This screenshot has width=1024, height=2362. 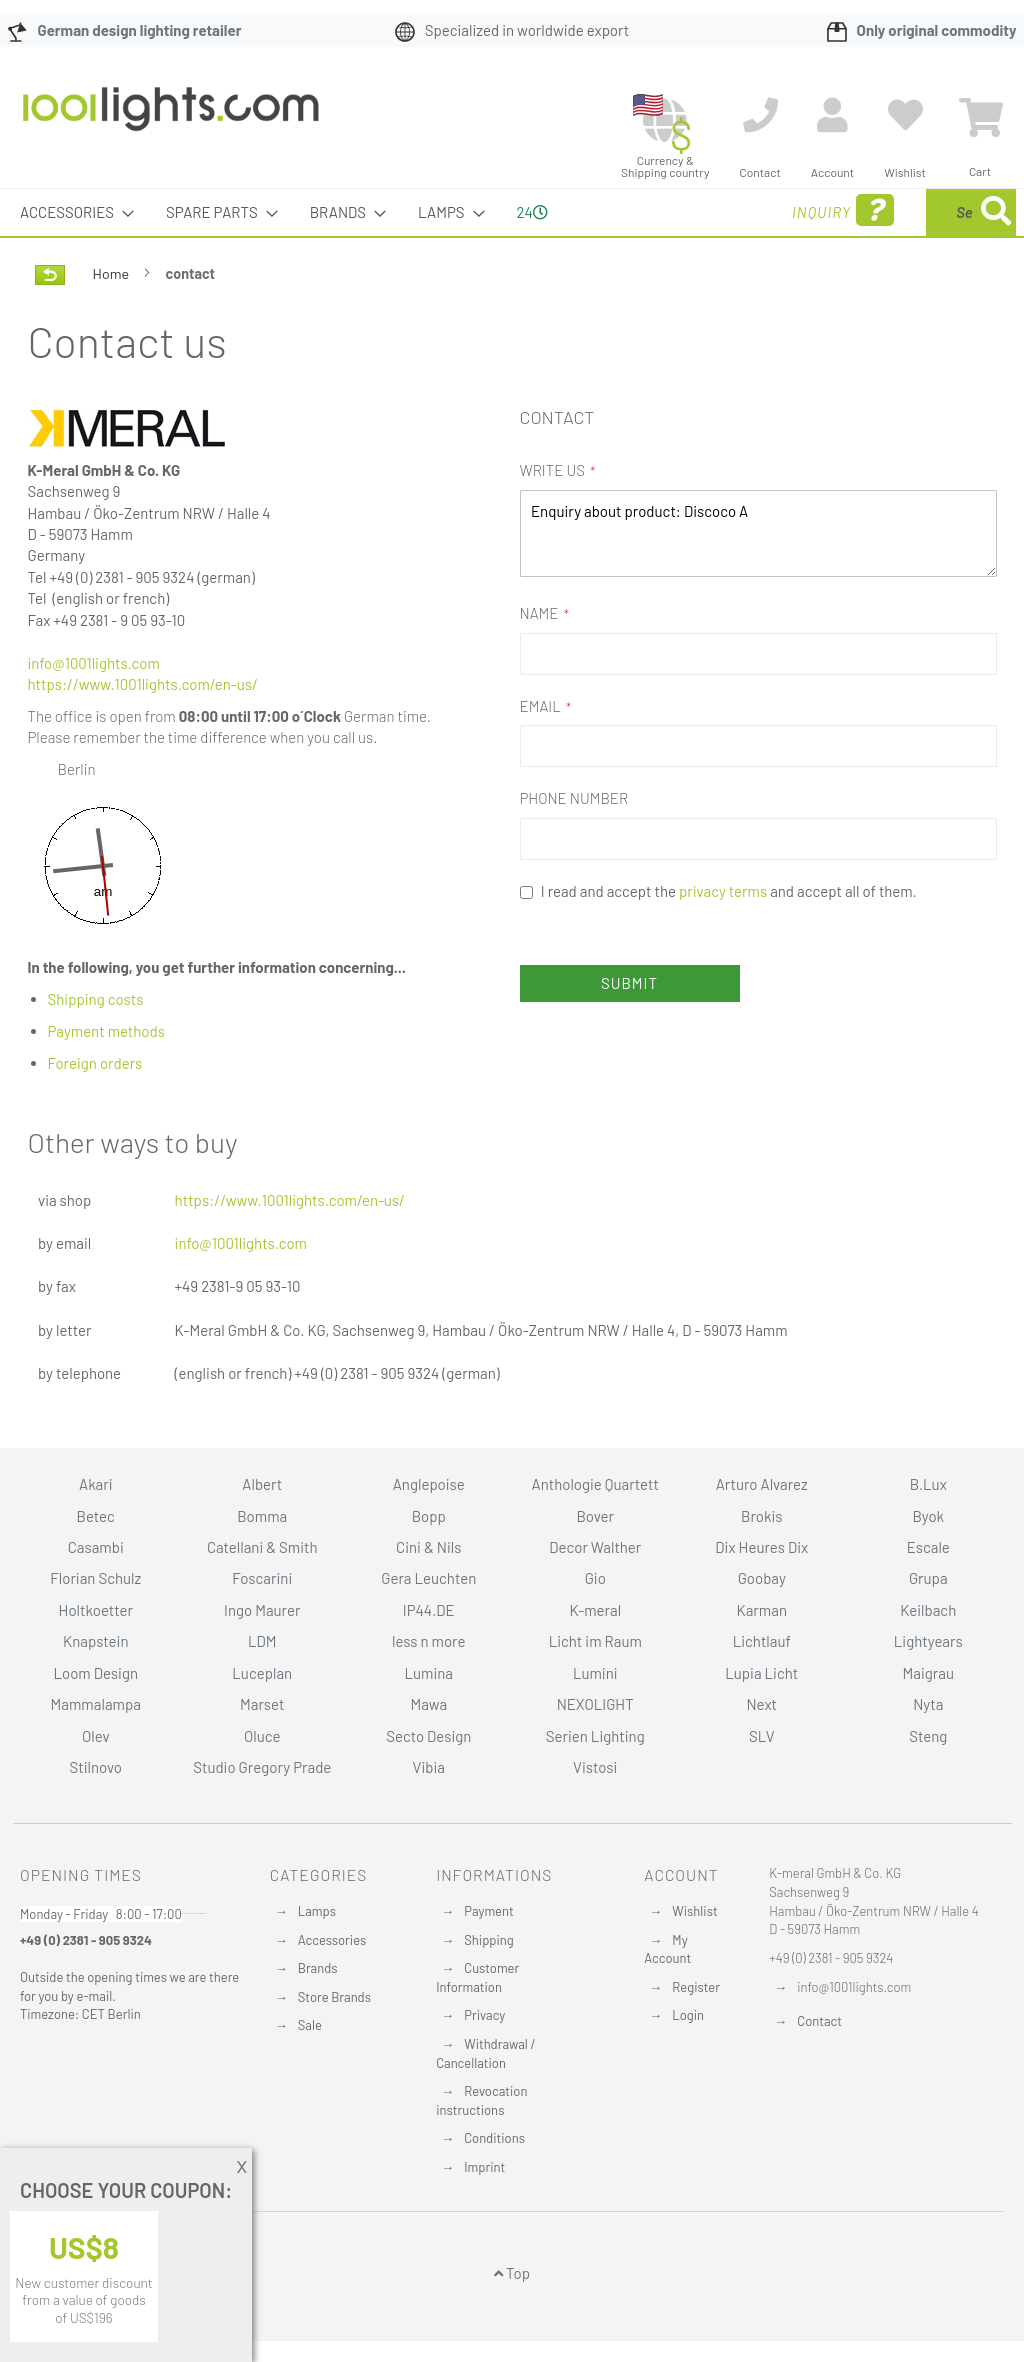 I want to click on Marset, so click(x=262, y=1704).